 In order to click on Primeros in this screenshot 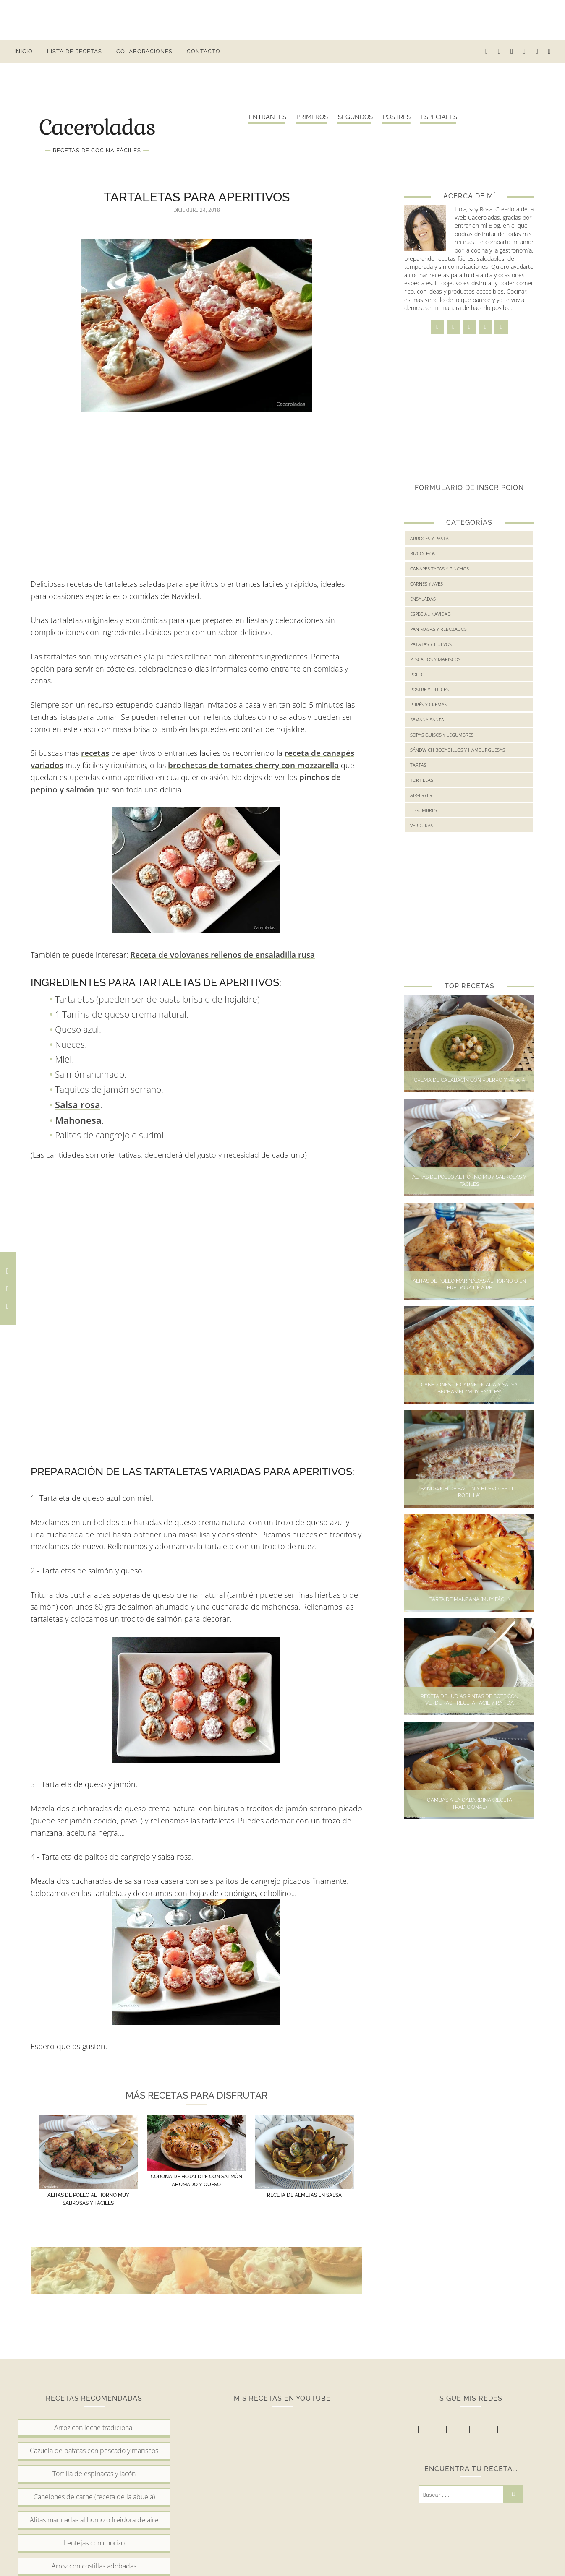, I will do `click(312, 117)`.